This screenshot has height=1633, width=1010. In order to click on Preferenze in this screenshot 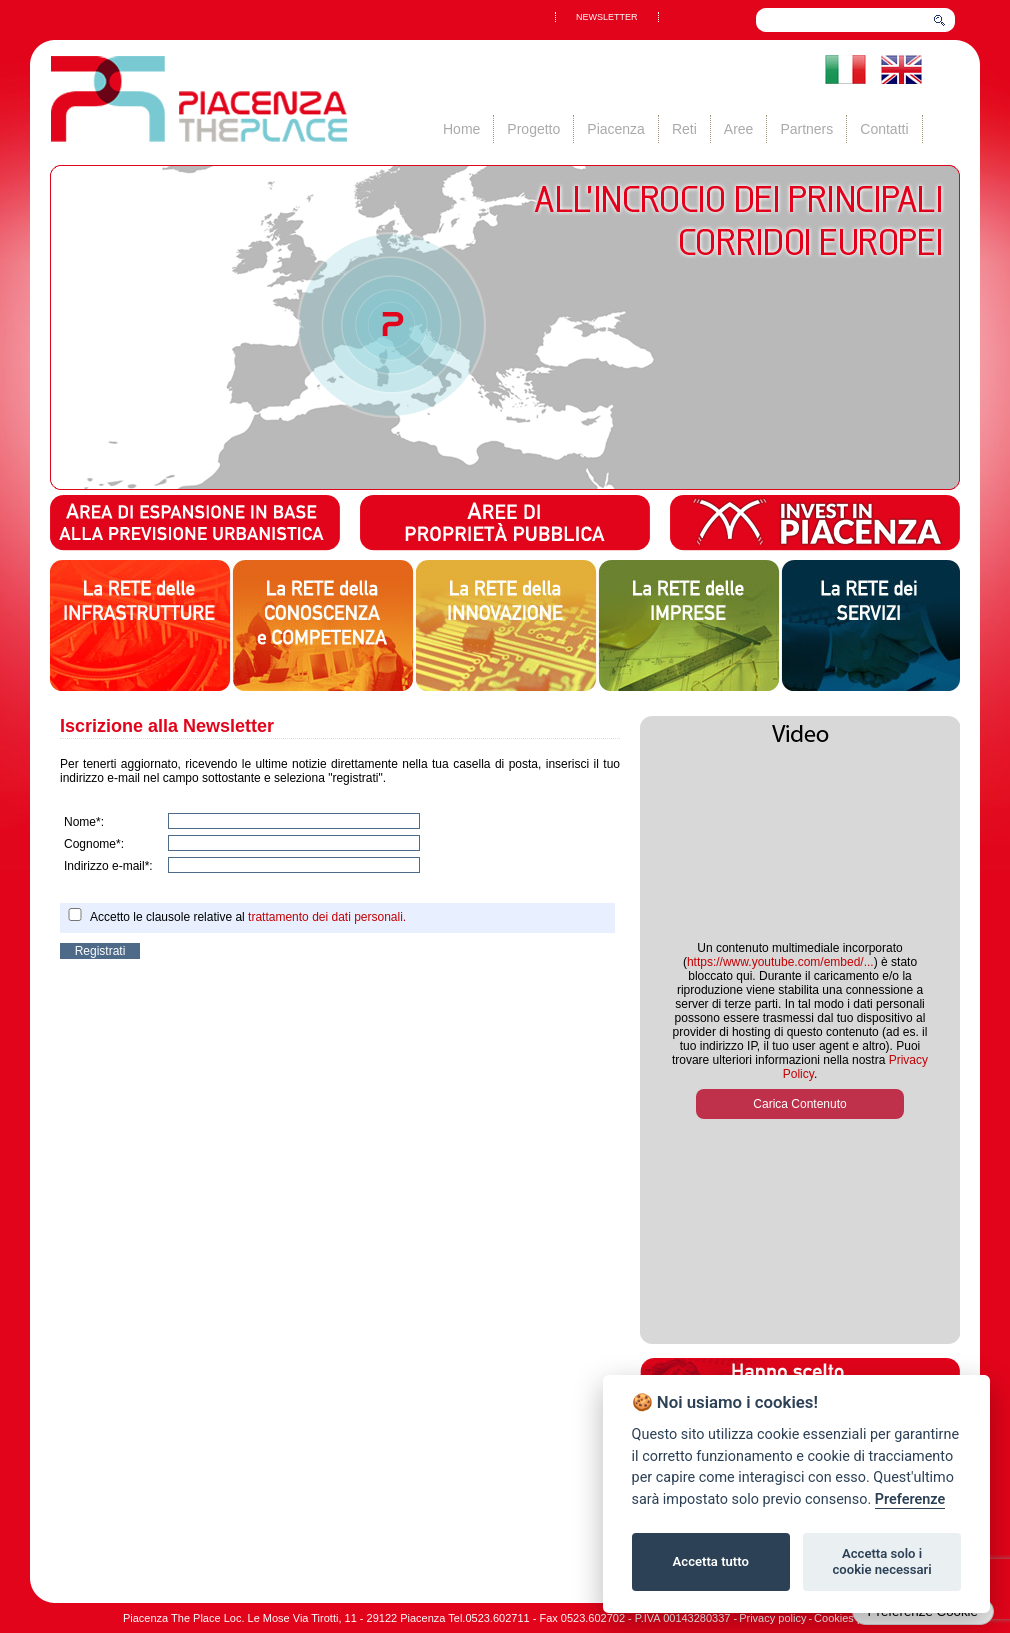, I will do `click(910, 1499)`.